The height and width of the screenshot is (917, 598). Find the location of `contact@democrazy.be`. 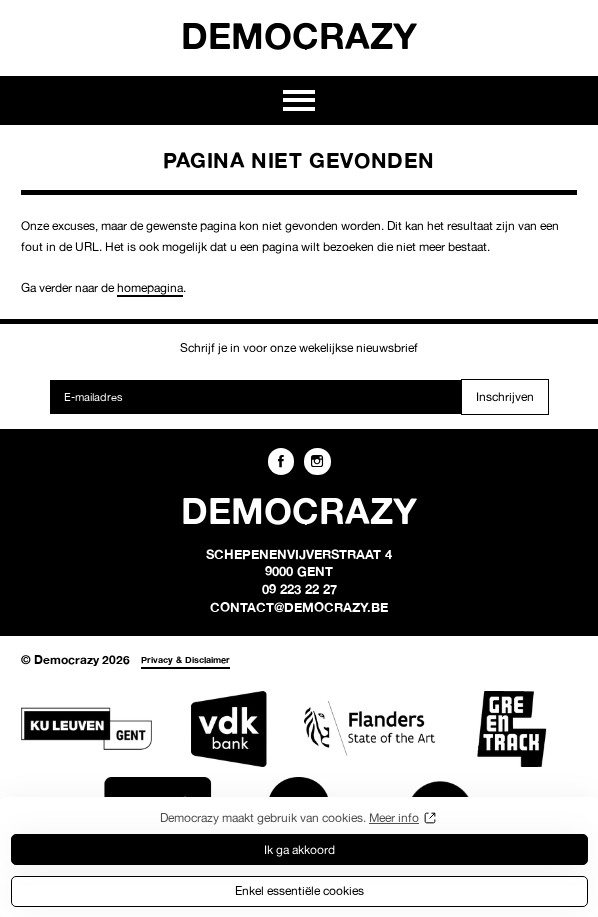

contact@democrazy.be is located at coordinates (299, 607).